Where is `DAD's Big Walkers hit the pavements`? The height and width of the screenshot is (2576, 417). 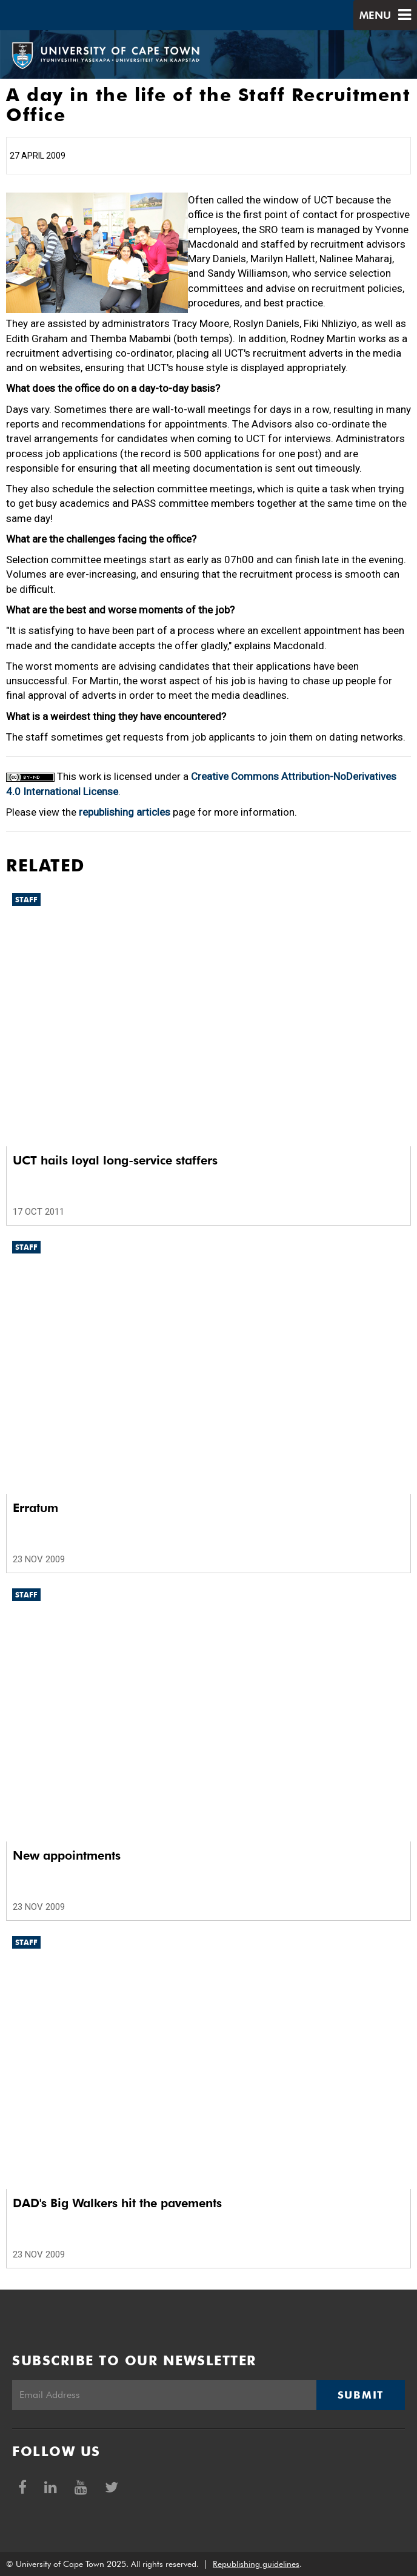
DAD's Big Walkers hit the pavements is located at coordinates (117, 2203).